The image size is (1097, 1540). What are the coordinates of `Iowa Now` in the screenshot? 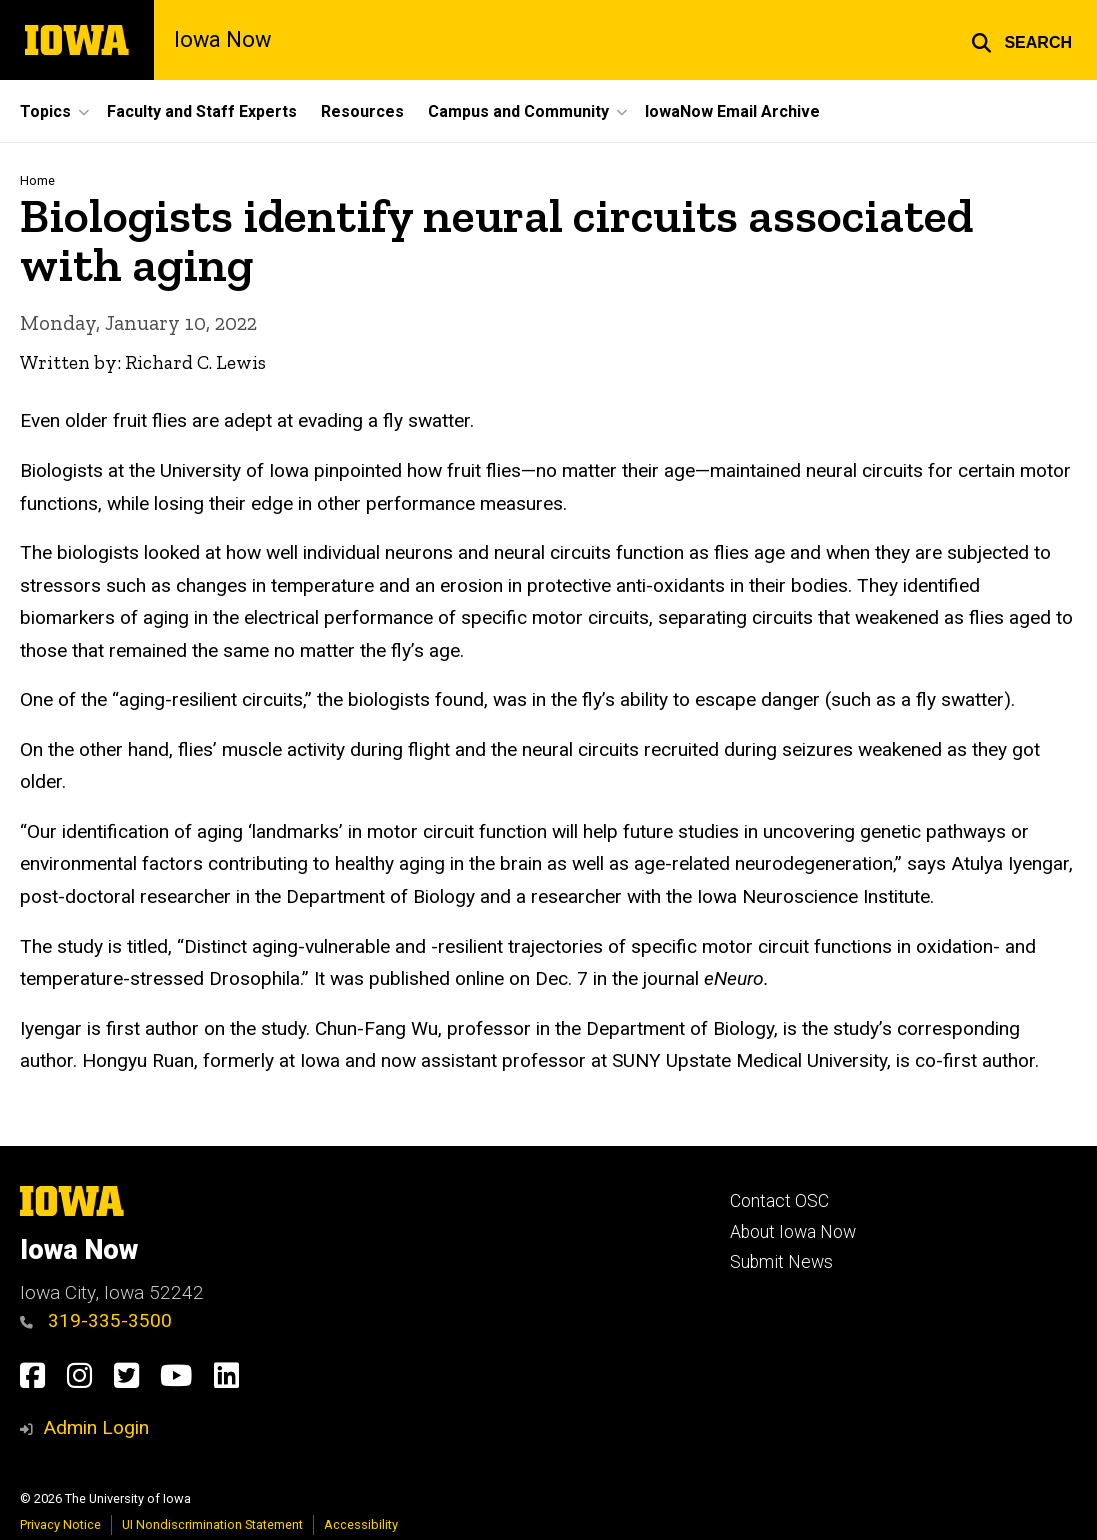 It's located at (222, 40).